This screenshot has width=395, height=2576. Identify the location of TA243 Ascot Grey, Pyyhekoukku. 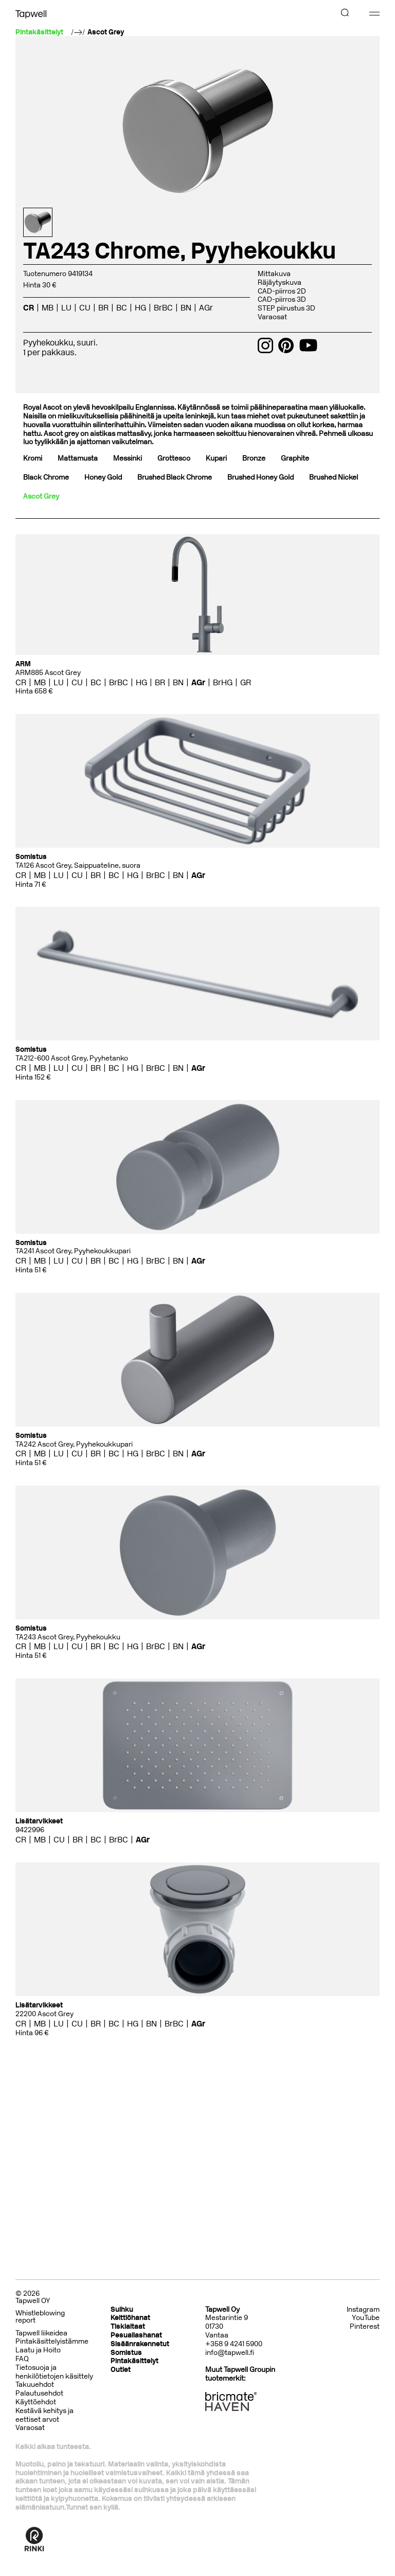
(67, 1637).